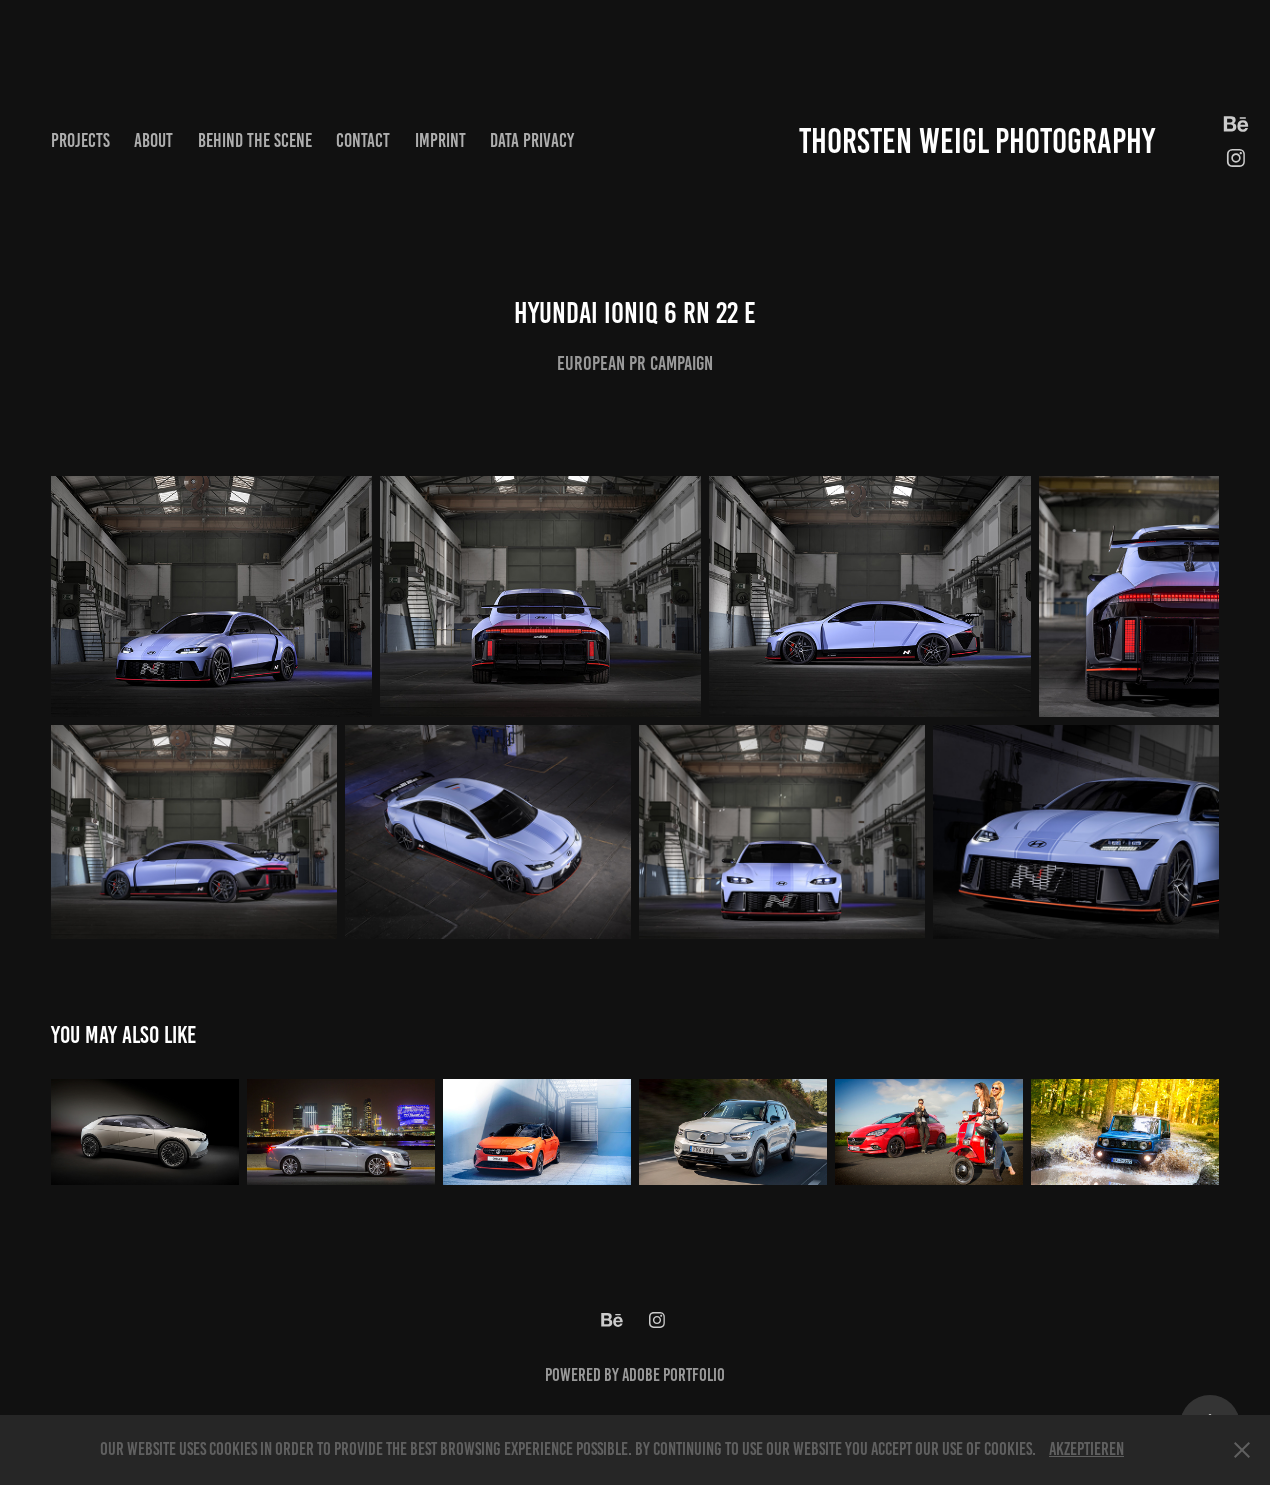 The height and width of the screenshot is (1485, 1270). What do you see at coordinates (977, 141) in the screenshot?
I see `Thorsten Weigl Photography` at bounding box center [977, 141].